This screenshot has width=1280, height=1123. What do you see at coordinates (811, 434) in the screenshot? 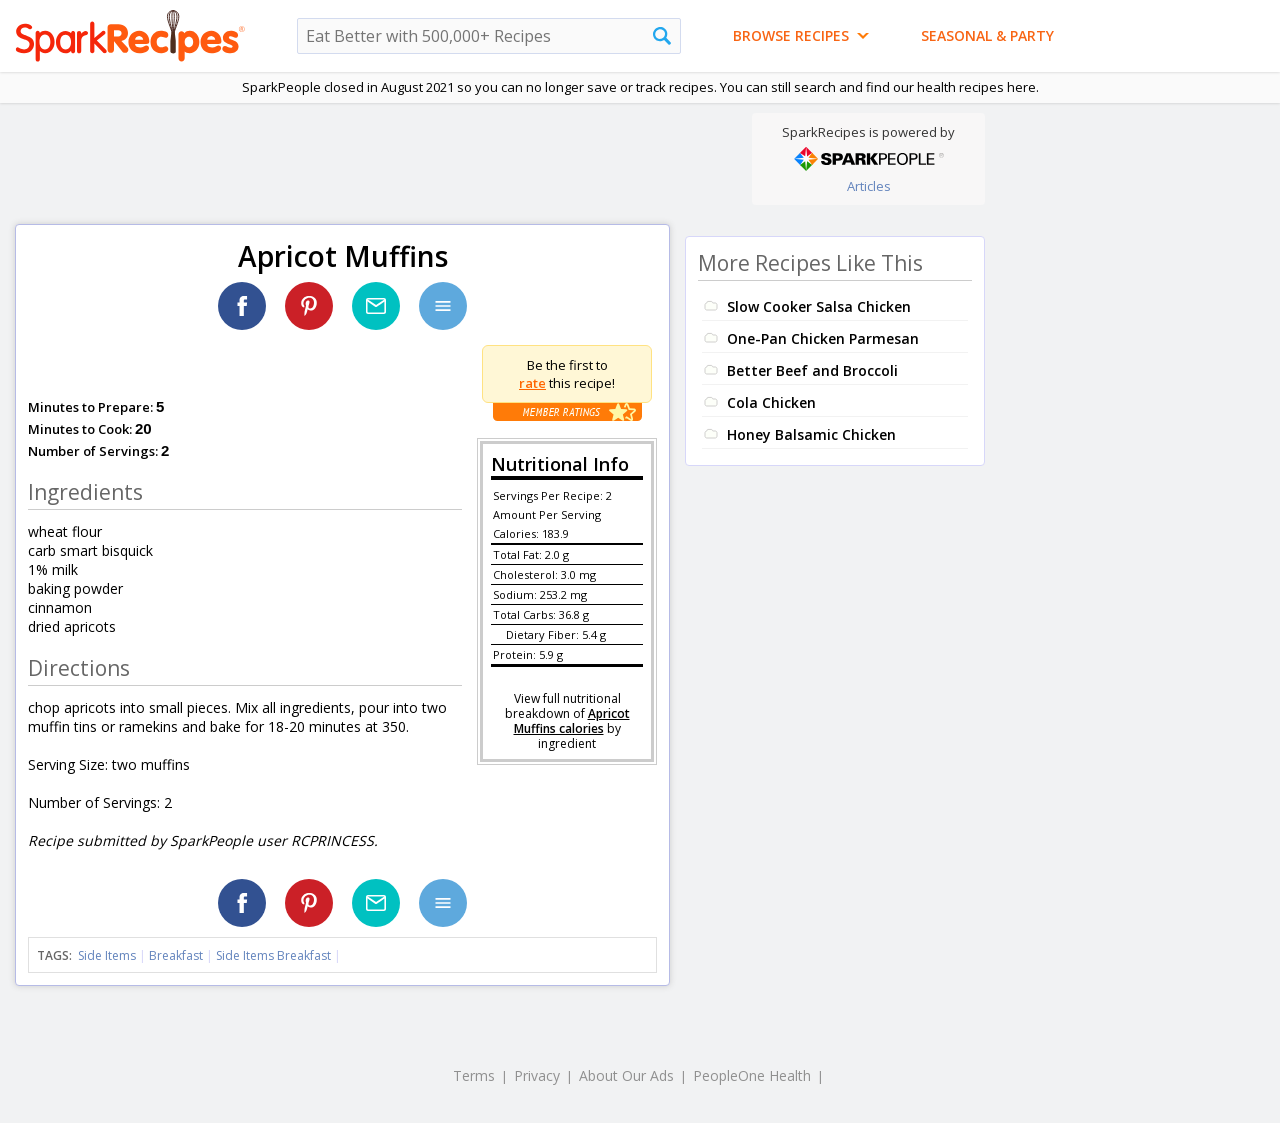
I see `Honey Balsamic Chicken` at bounding box center [811, 434].